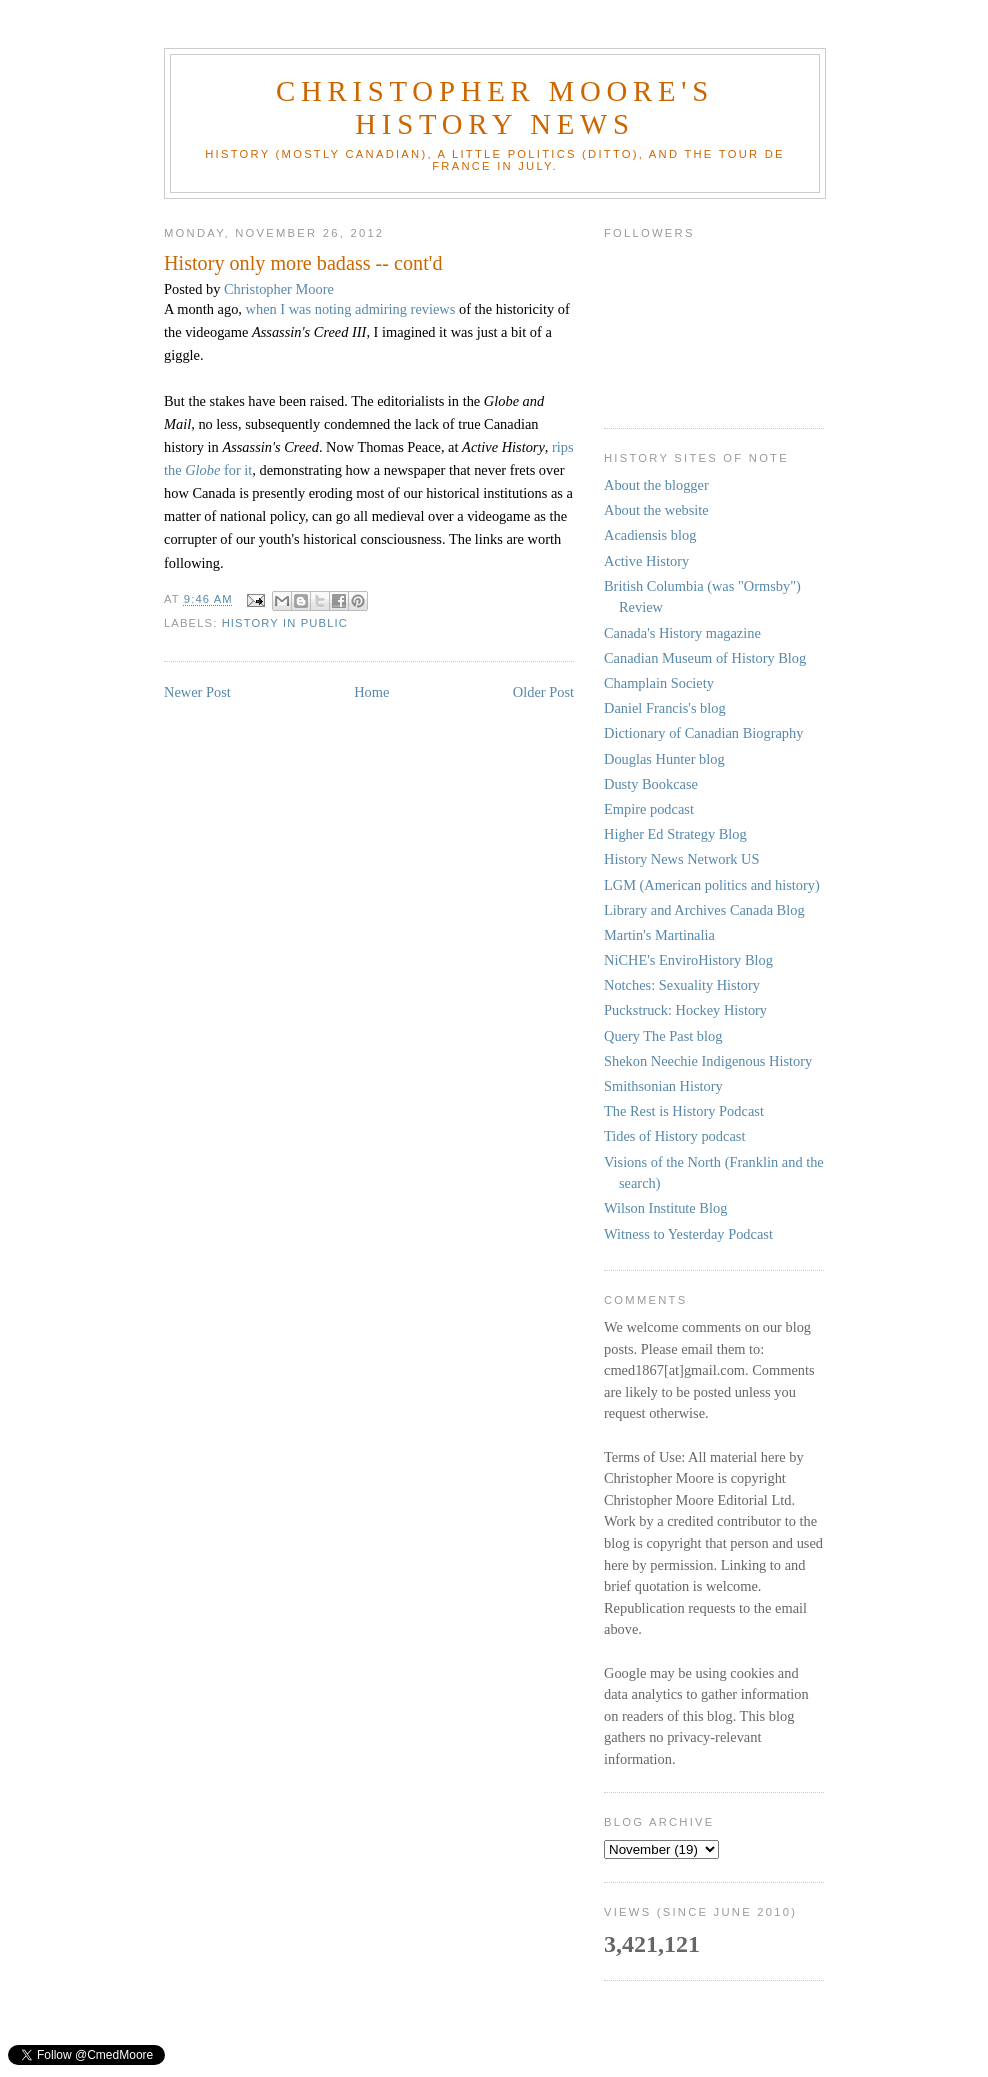 The image size is (988, 2077). Describe the element at coordinates (543, 692) in the screenshot. I see `Older Post` at that location.